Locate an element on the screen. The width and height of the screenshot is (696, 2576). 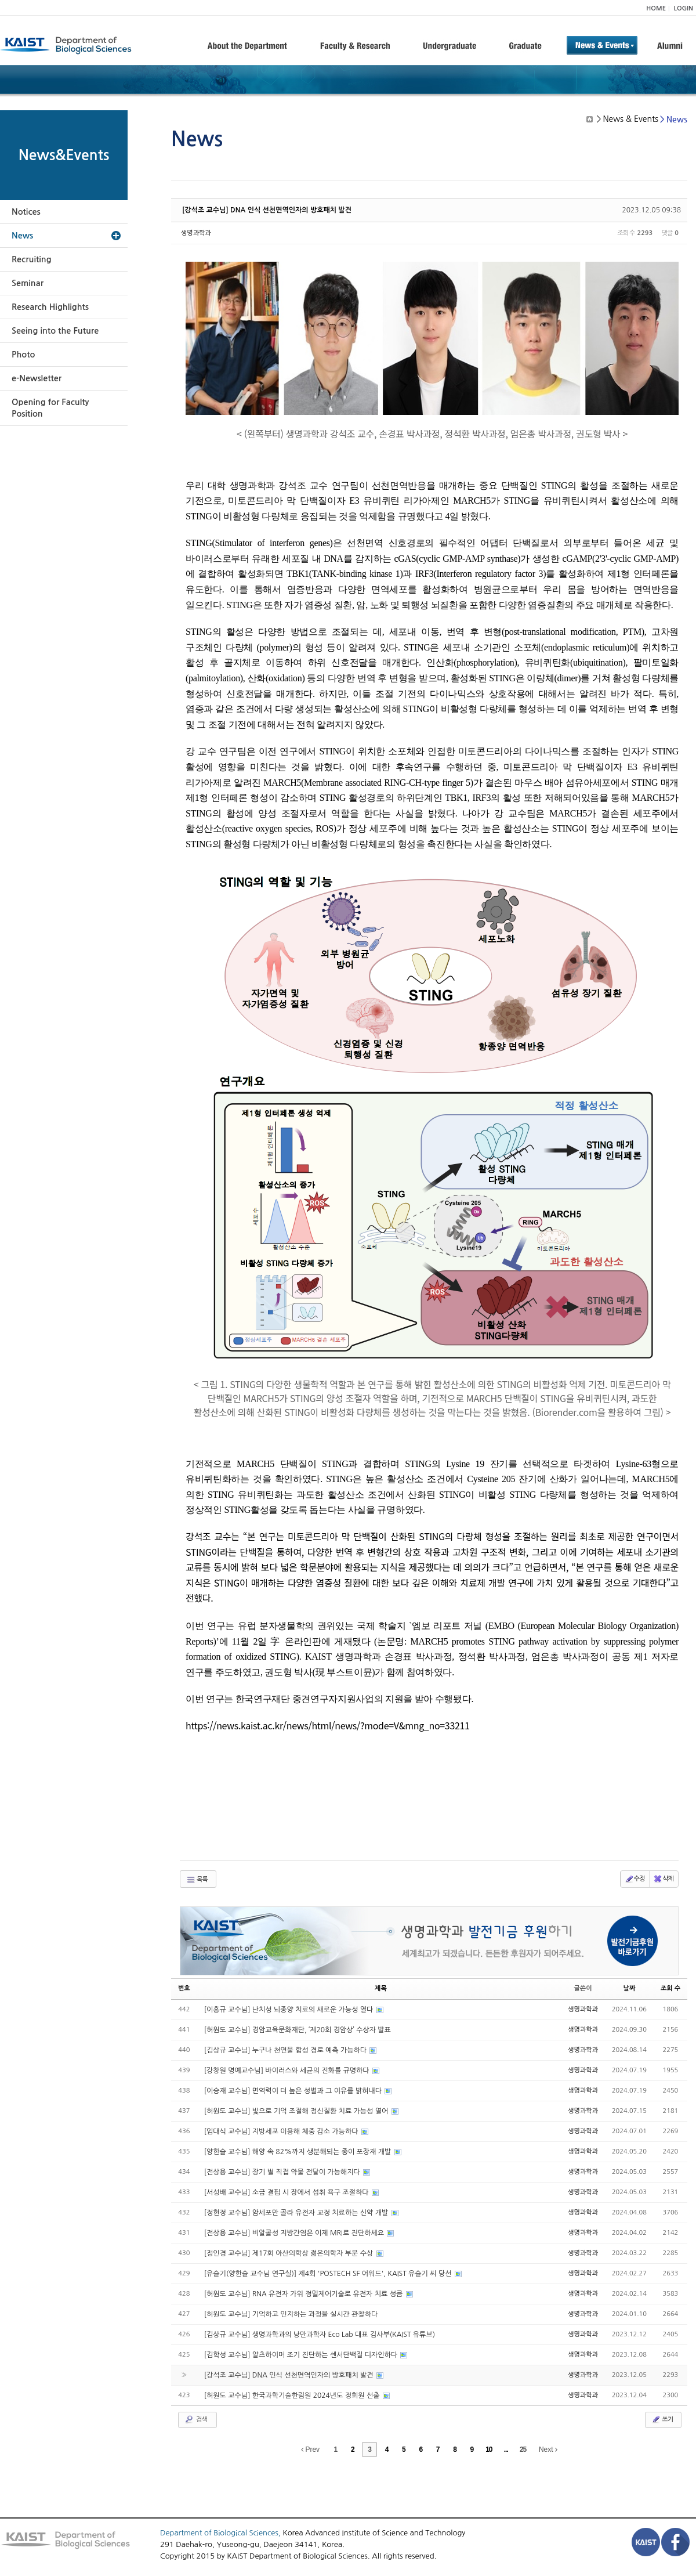
[정현정 교수님] 암세포만 골라 유전자 교정 치료하는 신약 개발​ is located at coordinates (297, 2212).